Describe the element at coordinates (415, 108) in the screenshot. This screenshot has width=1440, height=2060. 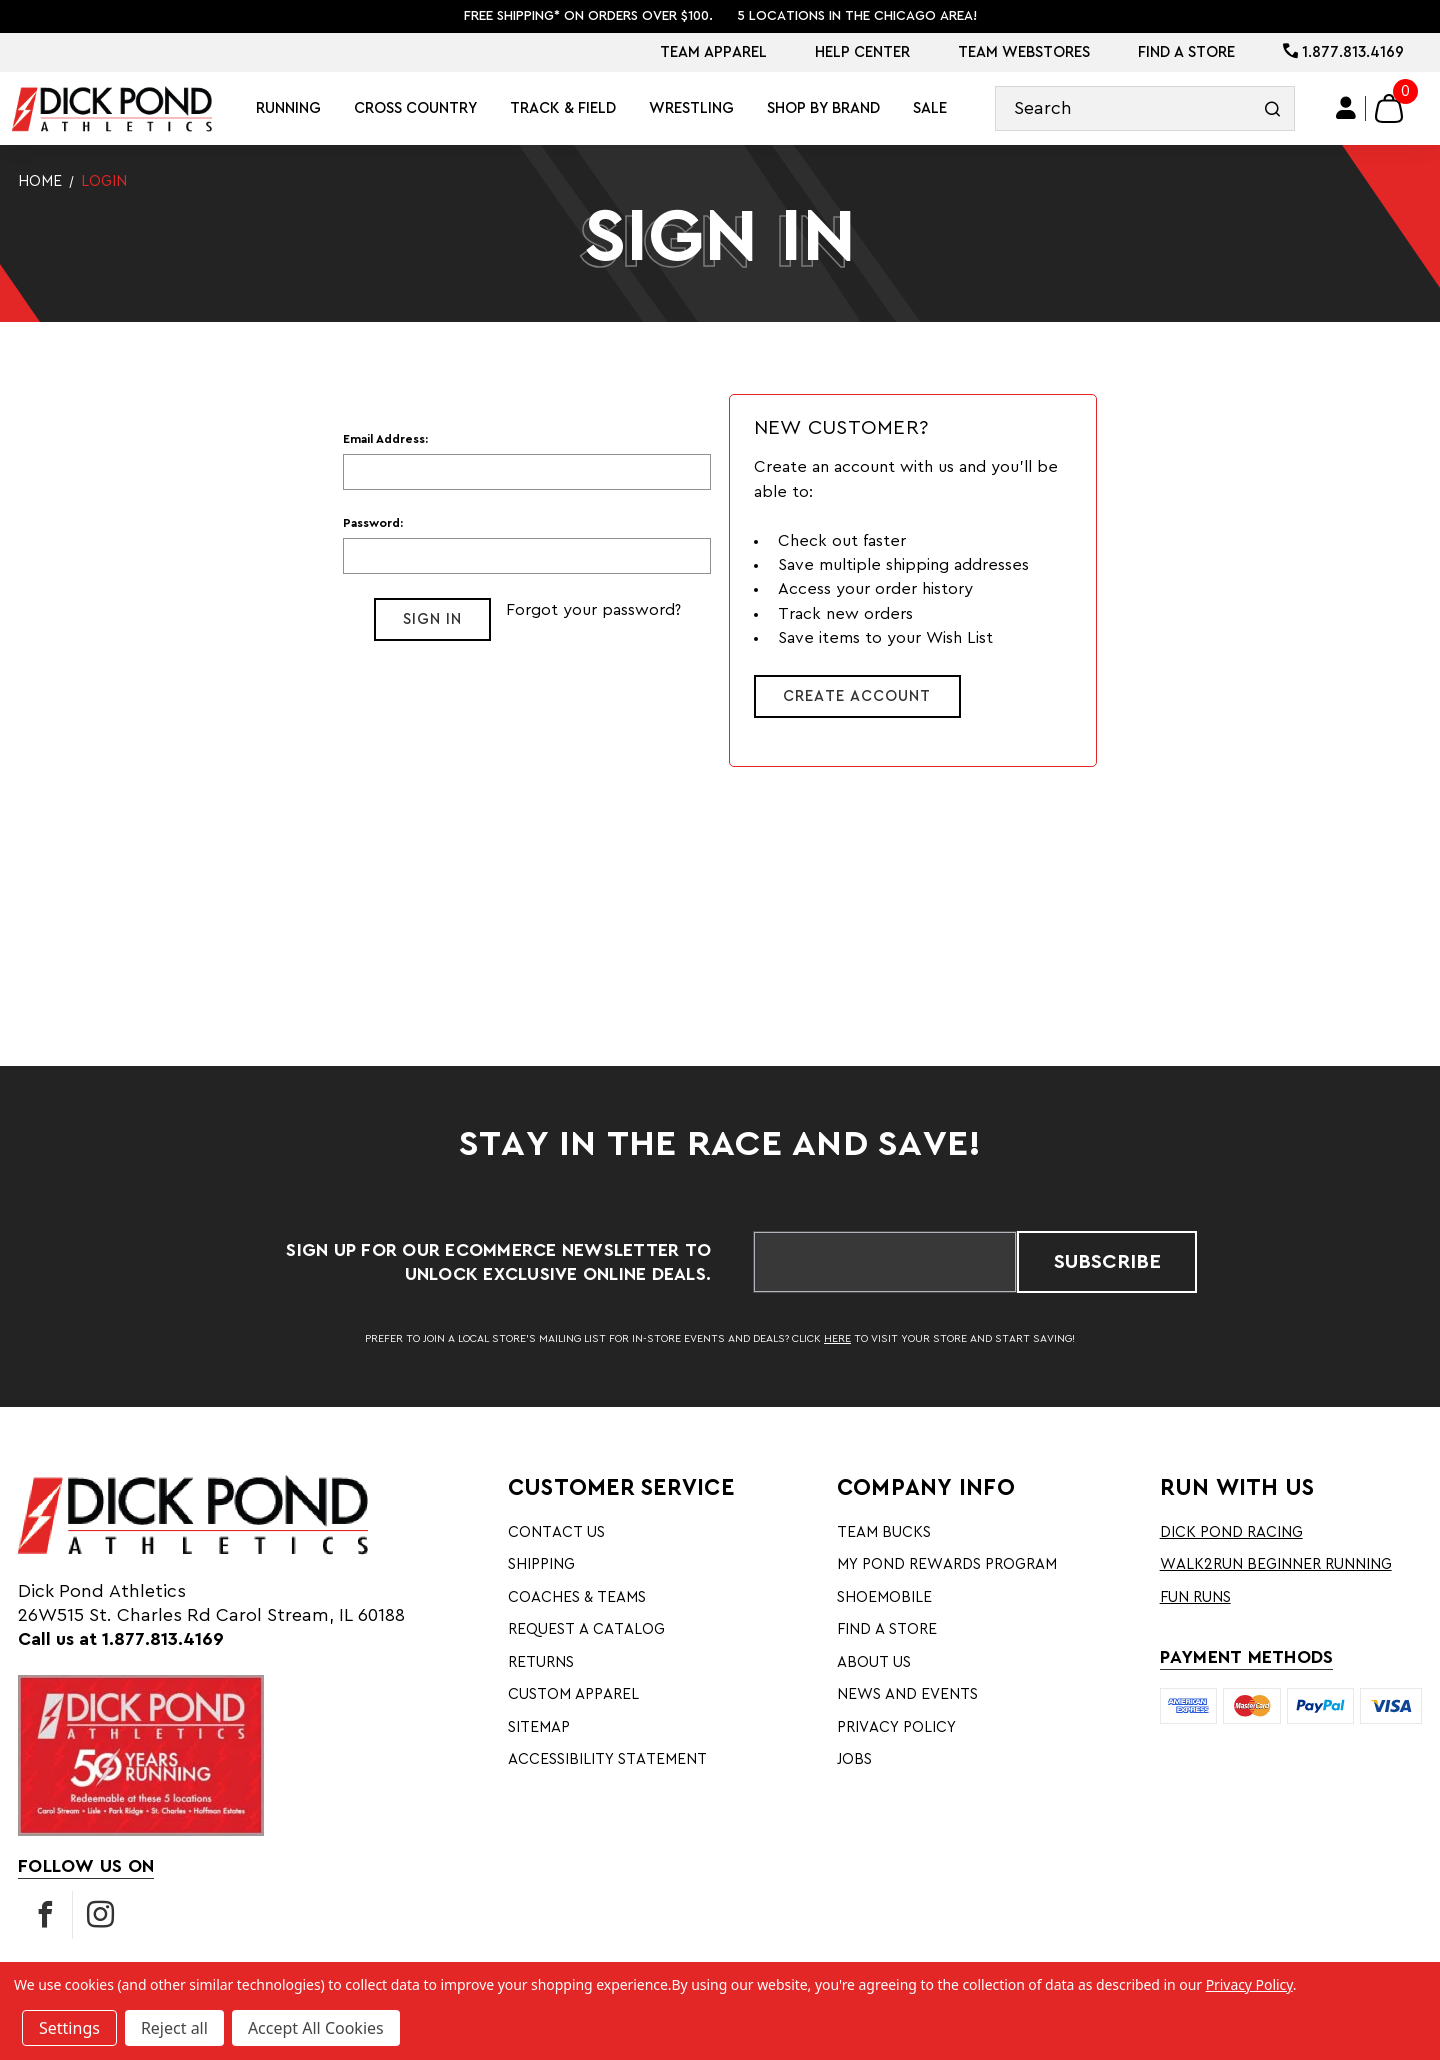
I see `Cross Country` at that location.